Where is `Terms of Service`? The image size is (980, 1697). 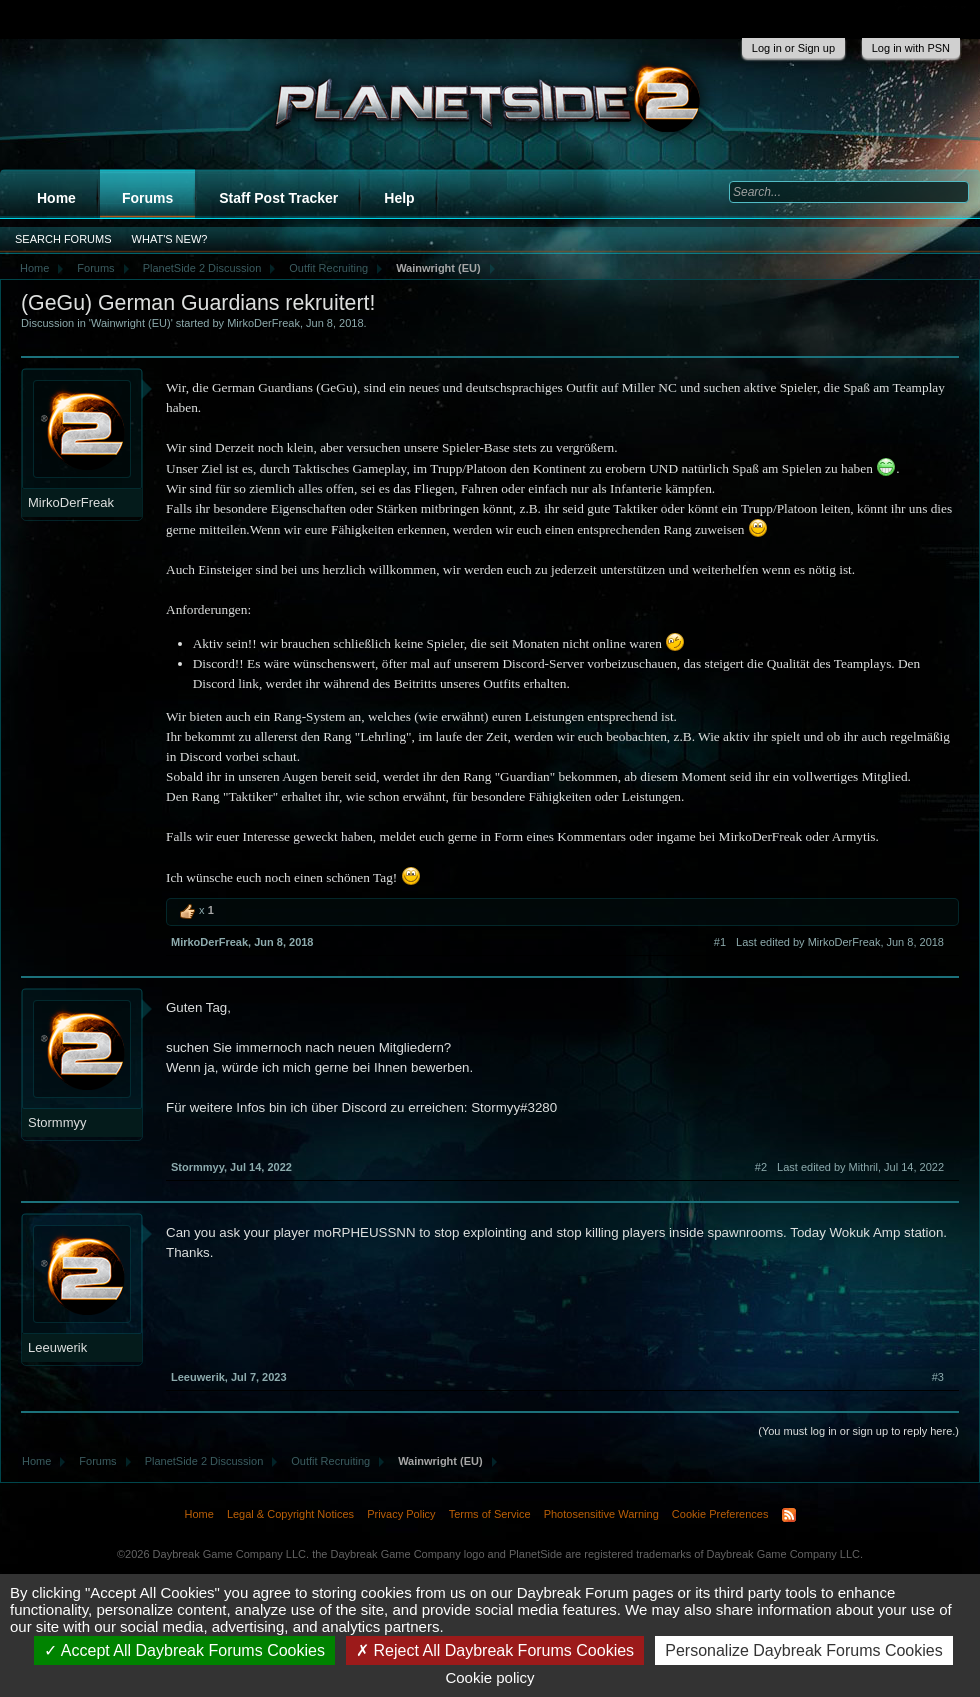 Terms of Service is located at coordinates (490, 1514).